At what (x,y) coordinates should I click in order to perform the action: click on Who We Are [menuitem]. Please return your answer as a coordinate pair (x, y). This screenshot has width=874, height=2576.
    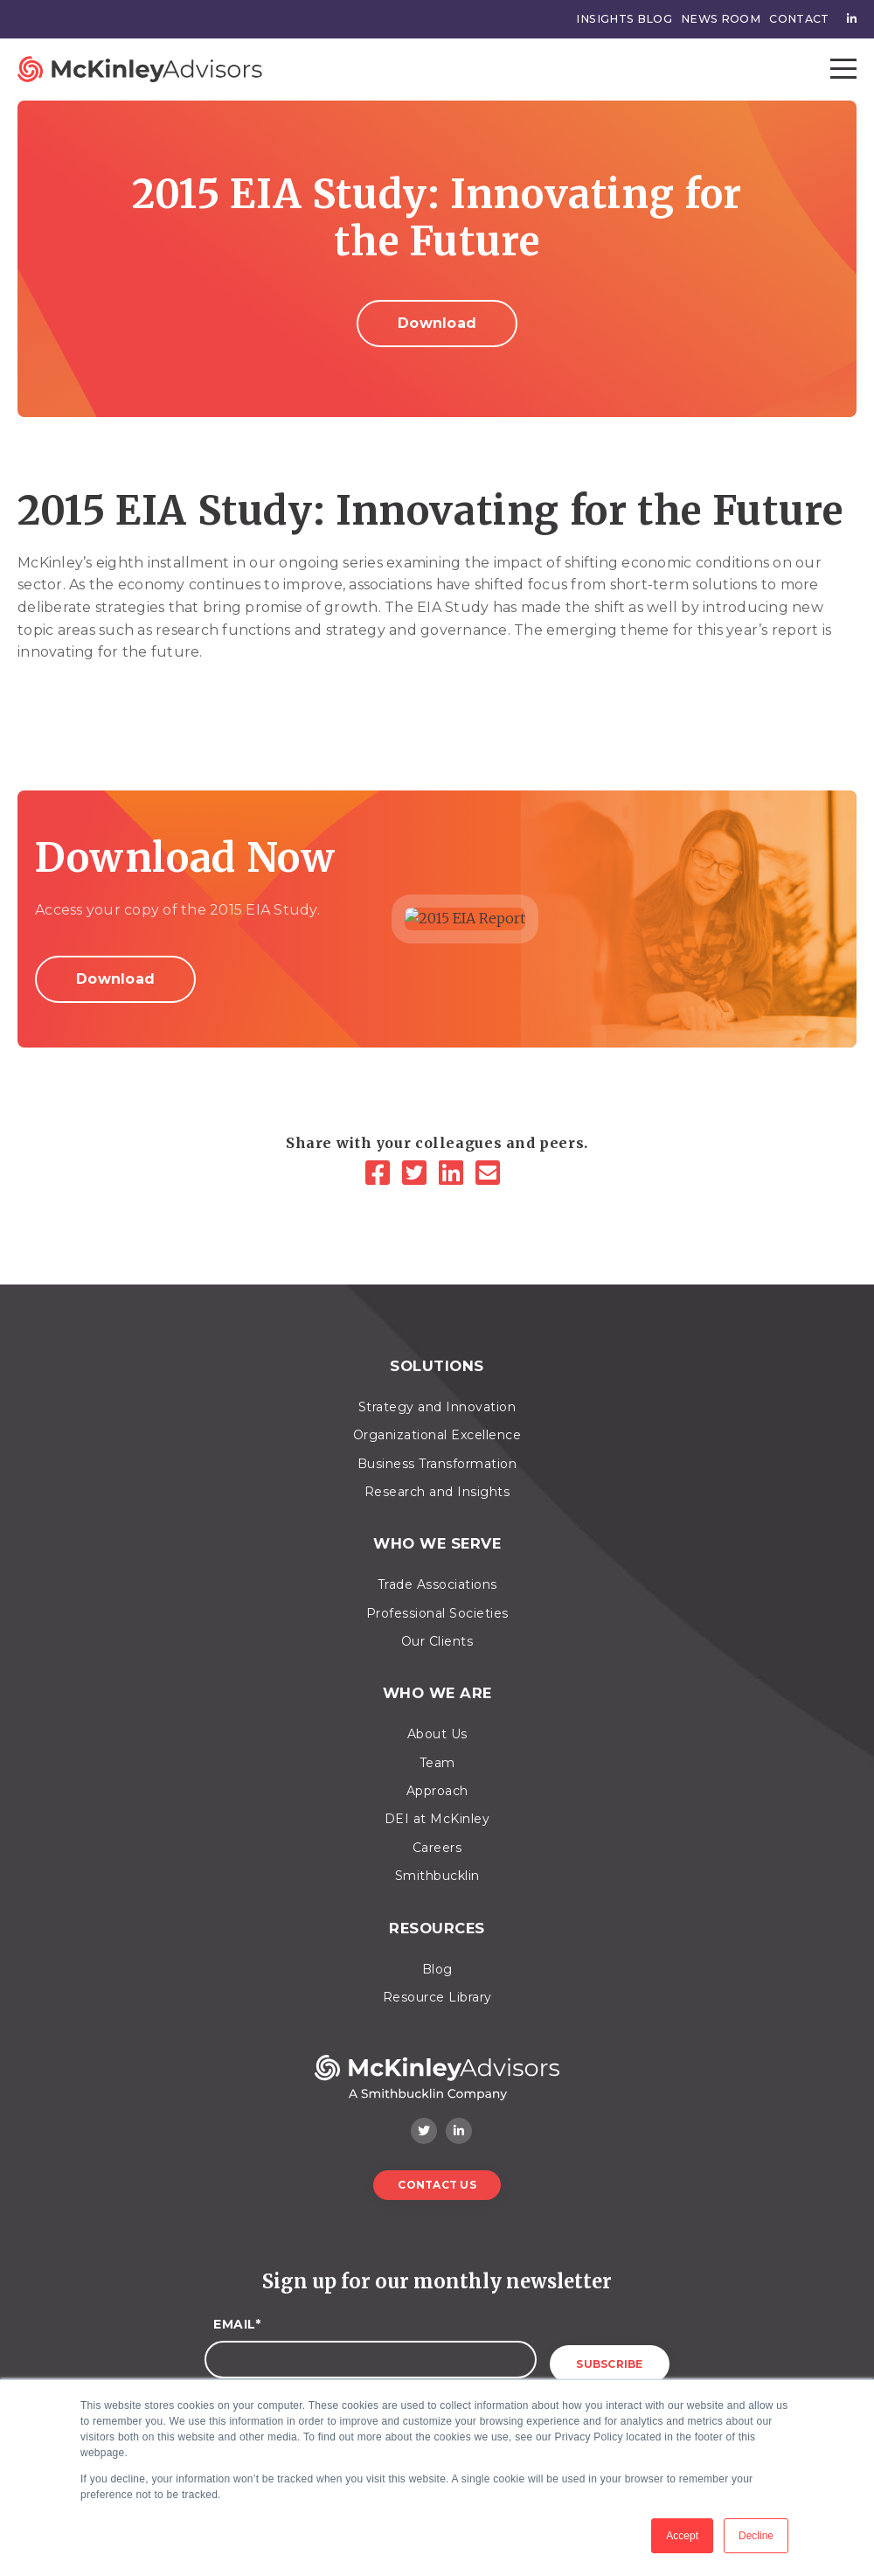
    Looking at the image, I should click on (437, 1677).